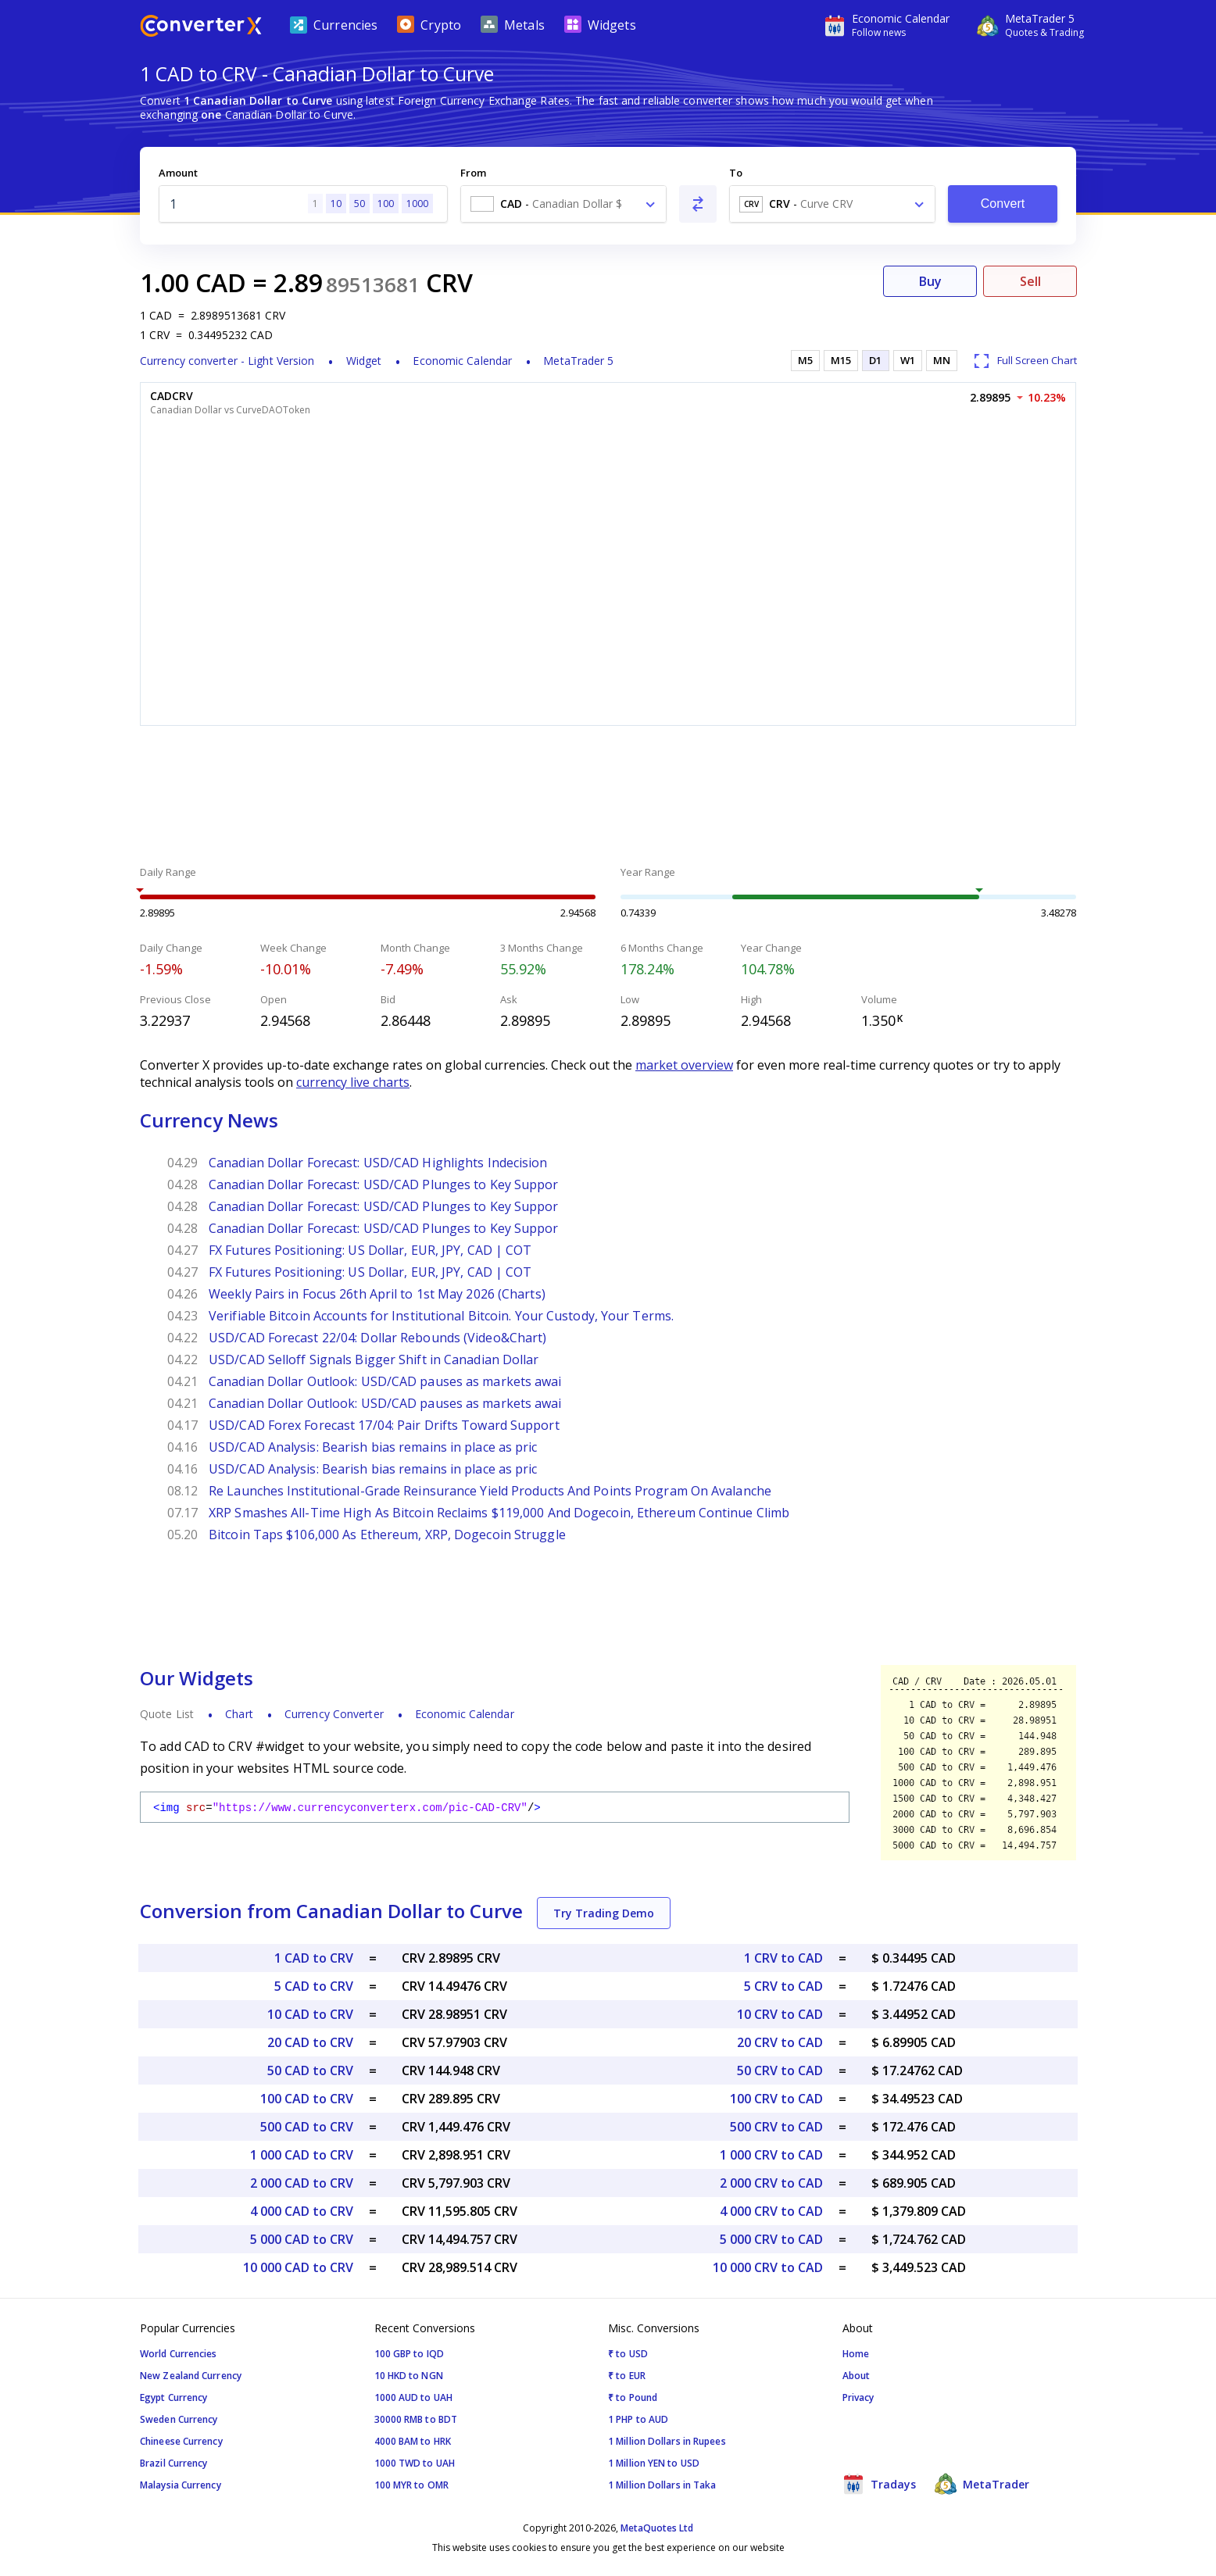  What do you see at coordinates (179, 2419) in the screenshot?
I see `Sweden Currency` at bounding box center [179, 2419].